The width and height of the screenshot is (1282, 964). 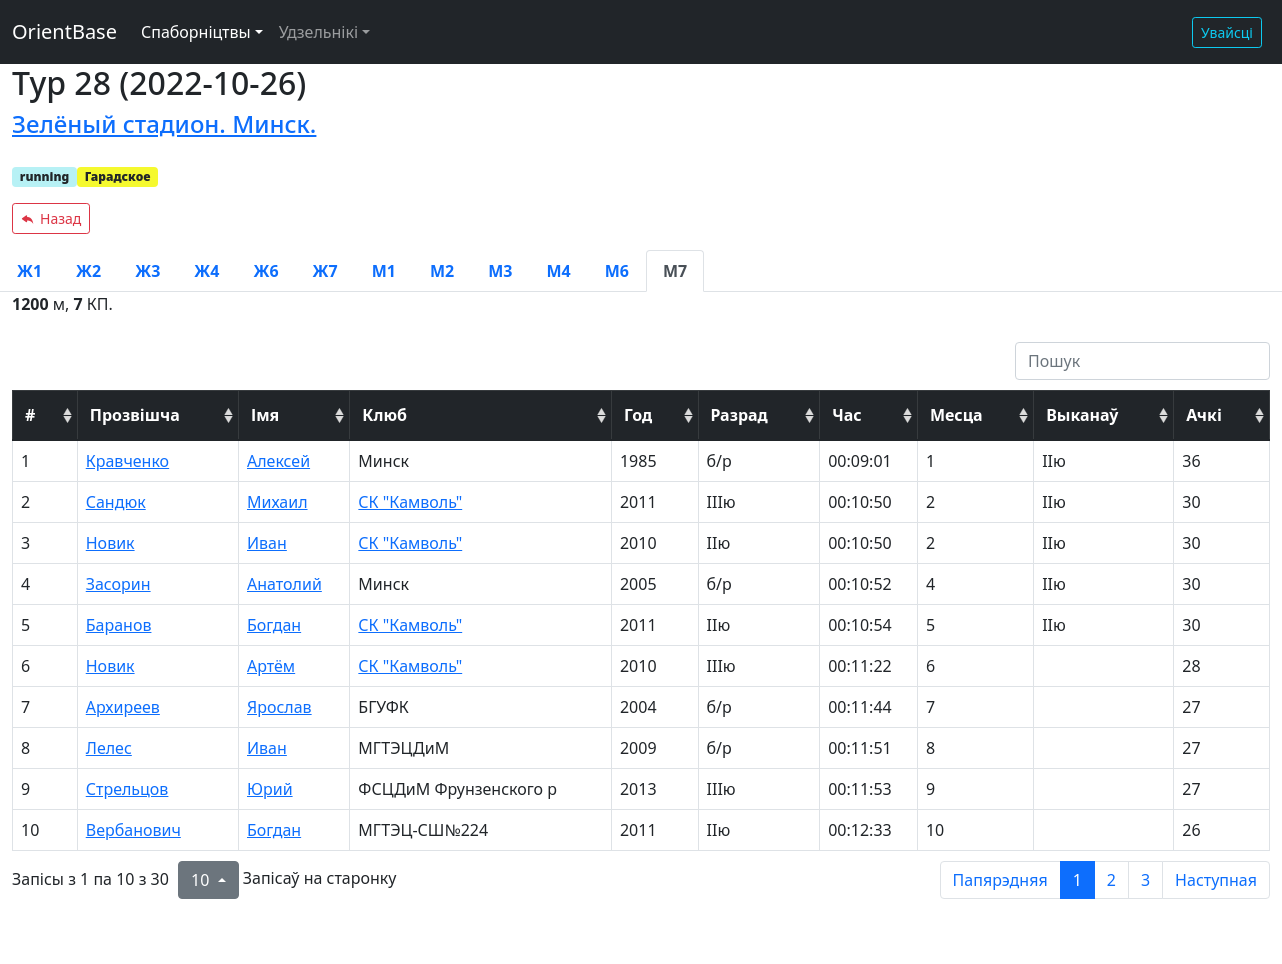 I want to click on Увайсці, so click(x=1227, y=32).